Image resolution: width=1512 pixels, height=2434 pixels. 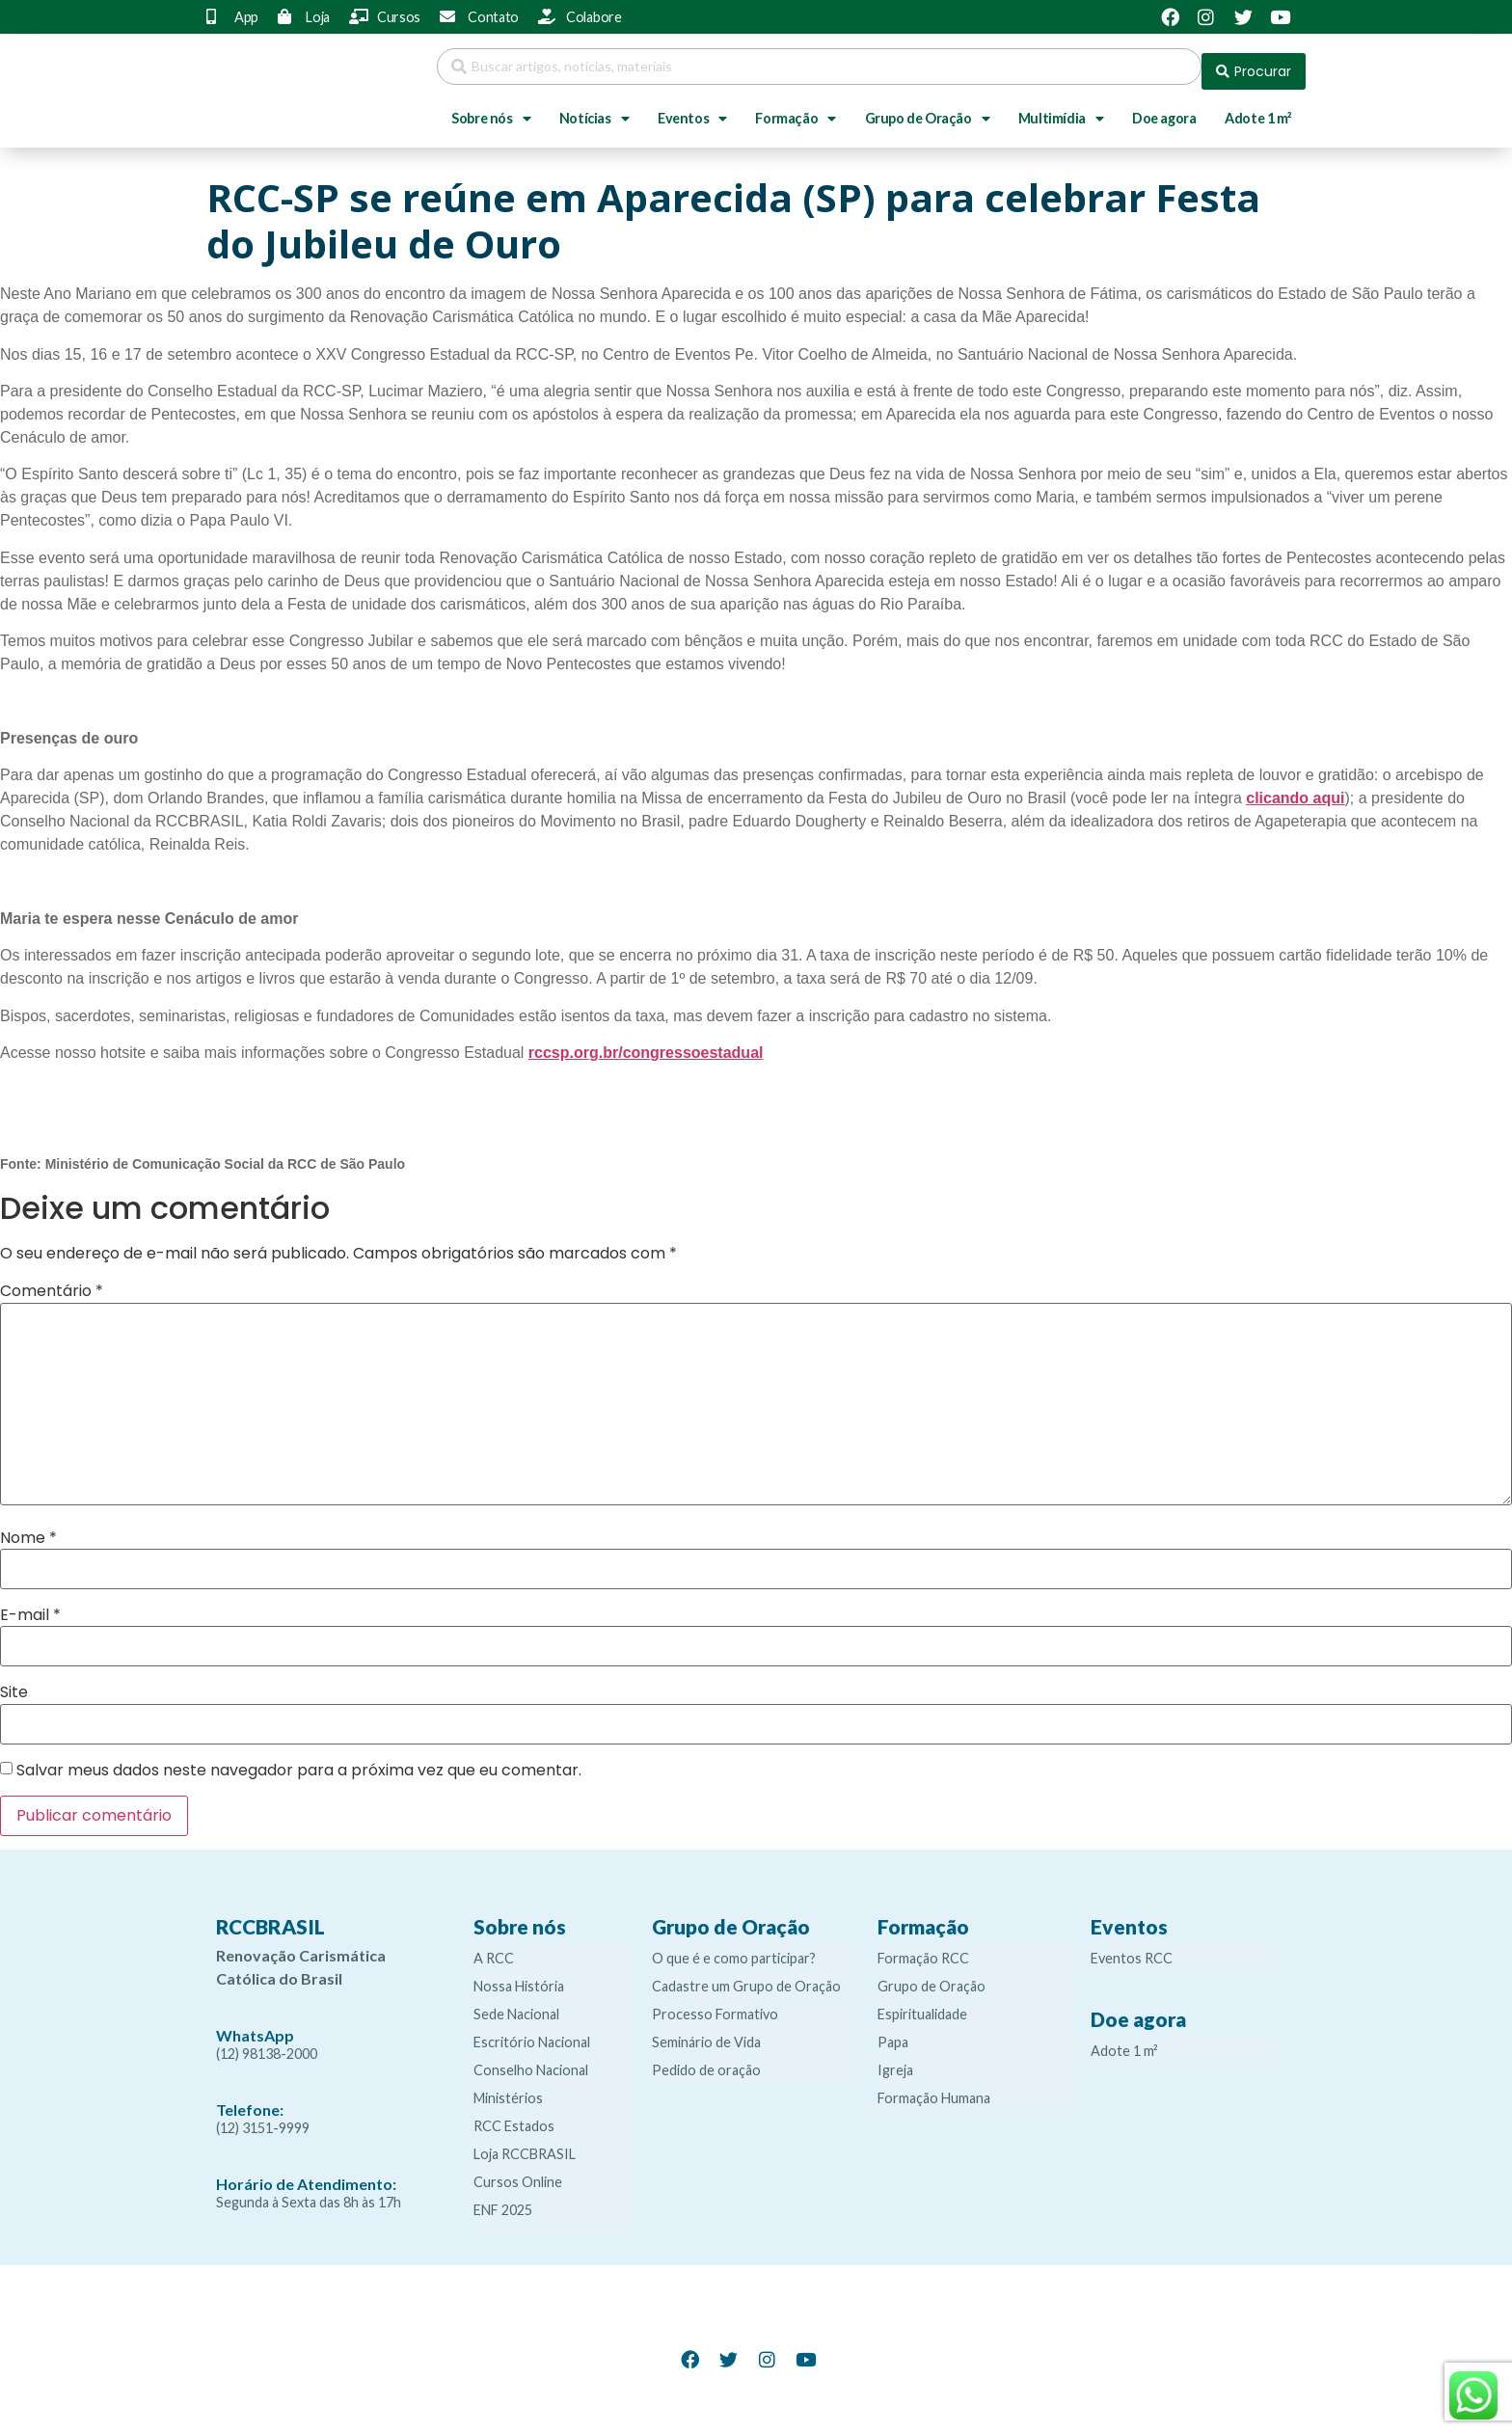 What do you see at coordinates (927, 109) in the screenshot?
I see `Grupo de Oração` at bounding box center [927, 109].